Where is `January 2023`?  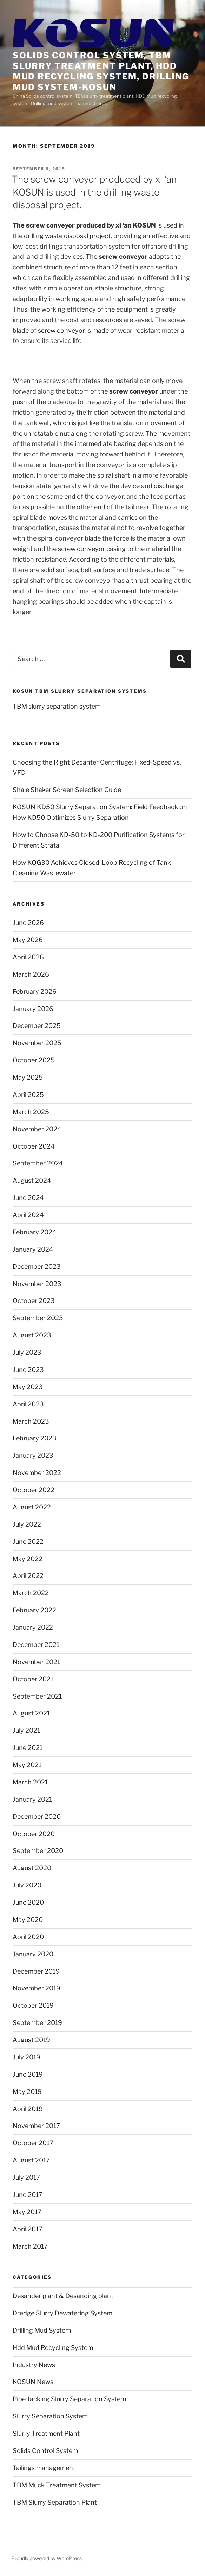 January 2023 is located at coordinates (33, 1455).